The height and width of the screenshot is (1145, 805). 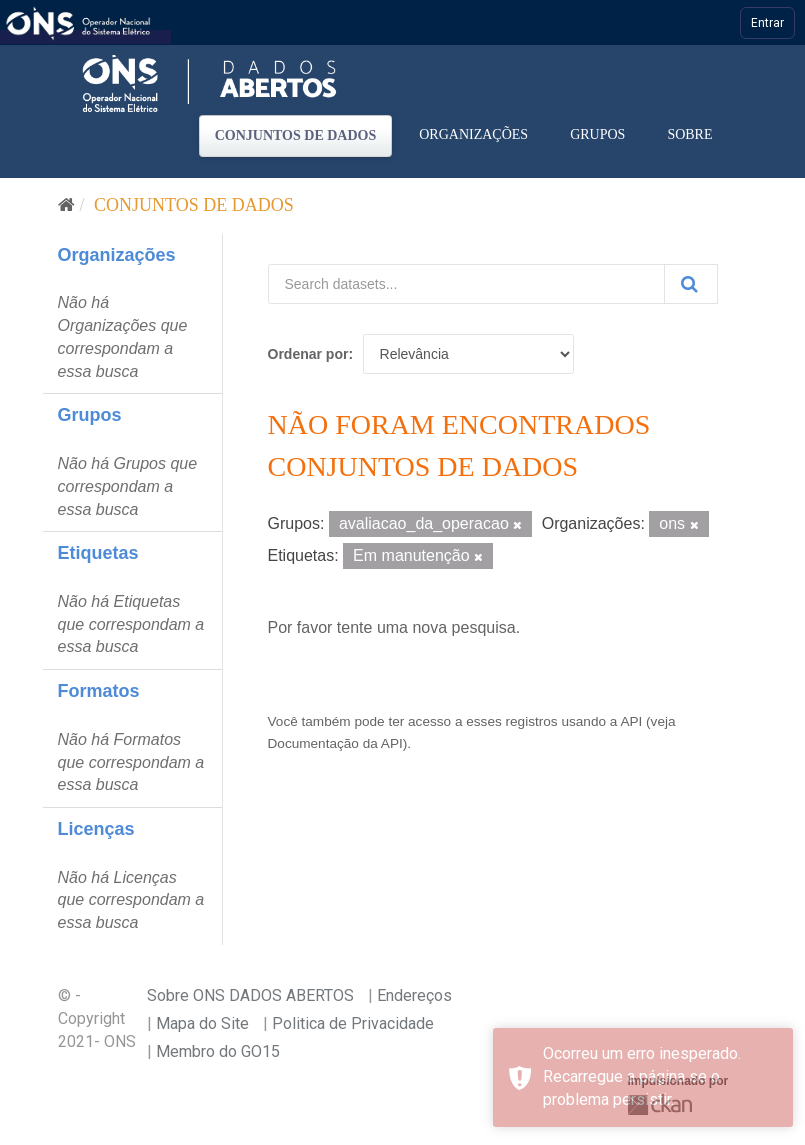 What do you see at coordinates (296, 135) in the screenshot?
I see `Conjuntos de dados` at bounding box center [296, 135].